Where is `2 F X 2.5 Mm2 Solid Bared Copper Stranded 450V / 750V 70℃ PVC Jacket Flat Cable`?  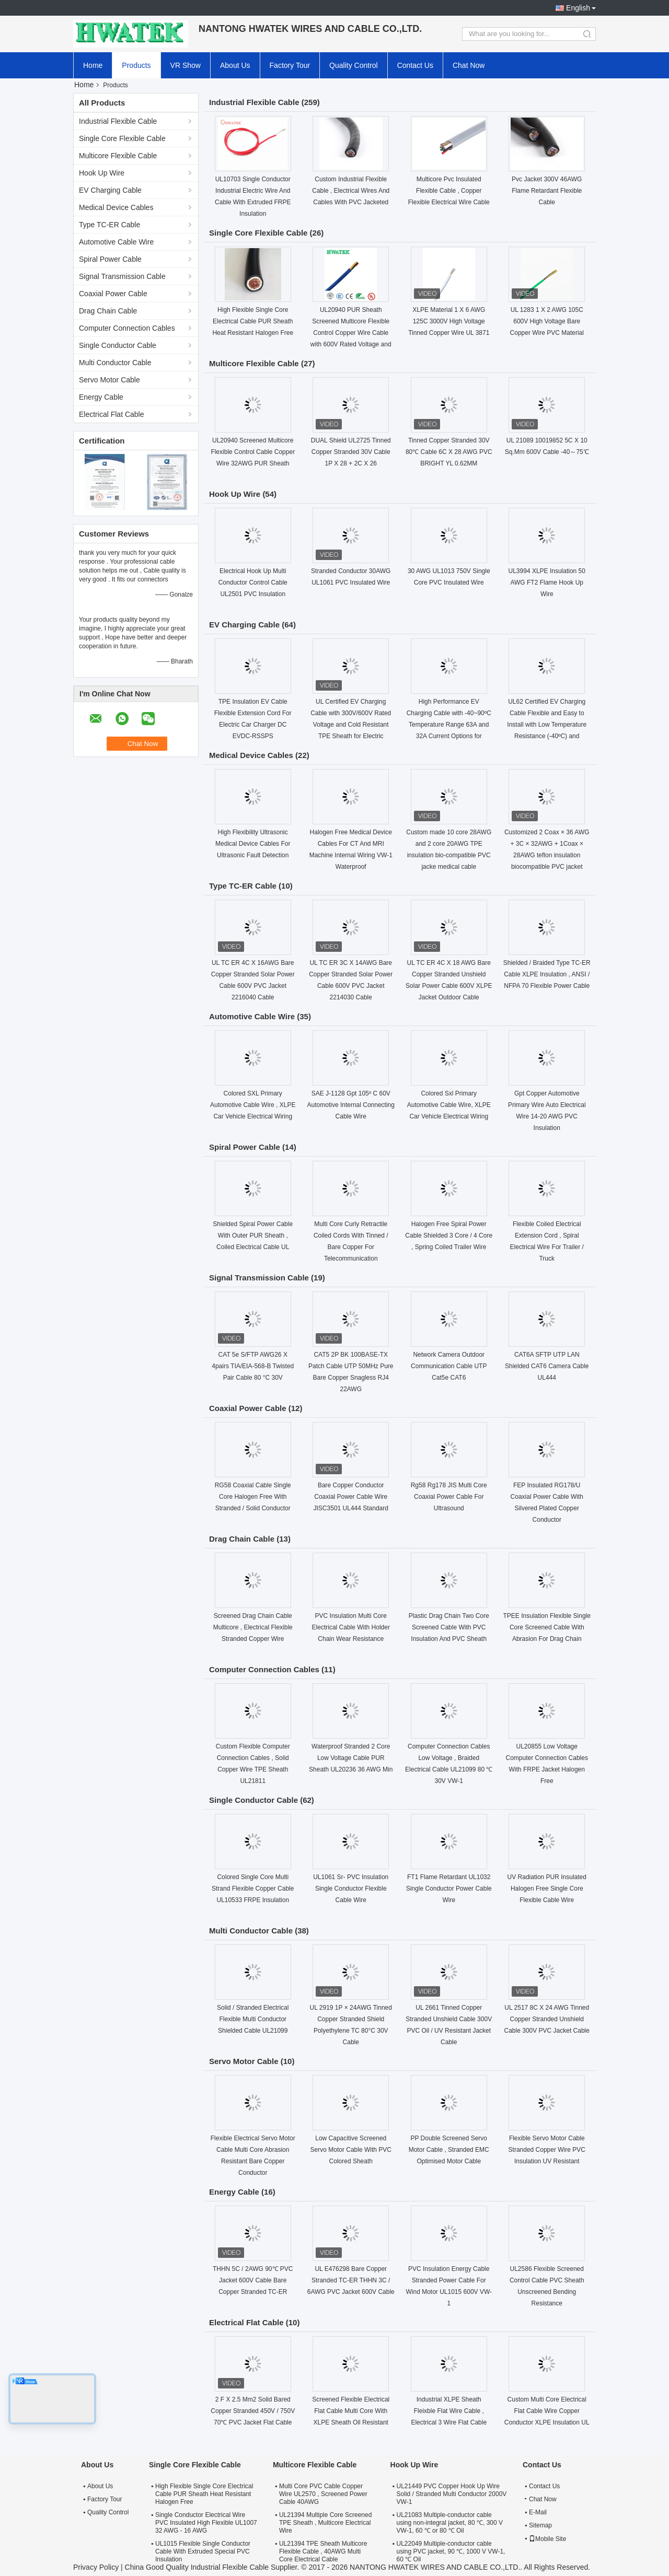 2 F X 2.5 Mm2 Solid Bared Copper Stranded 450V / 750V 70℃ PVC Jacket Flat Cable is located at coordinates (253, 2411).